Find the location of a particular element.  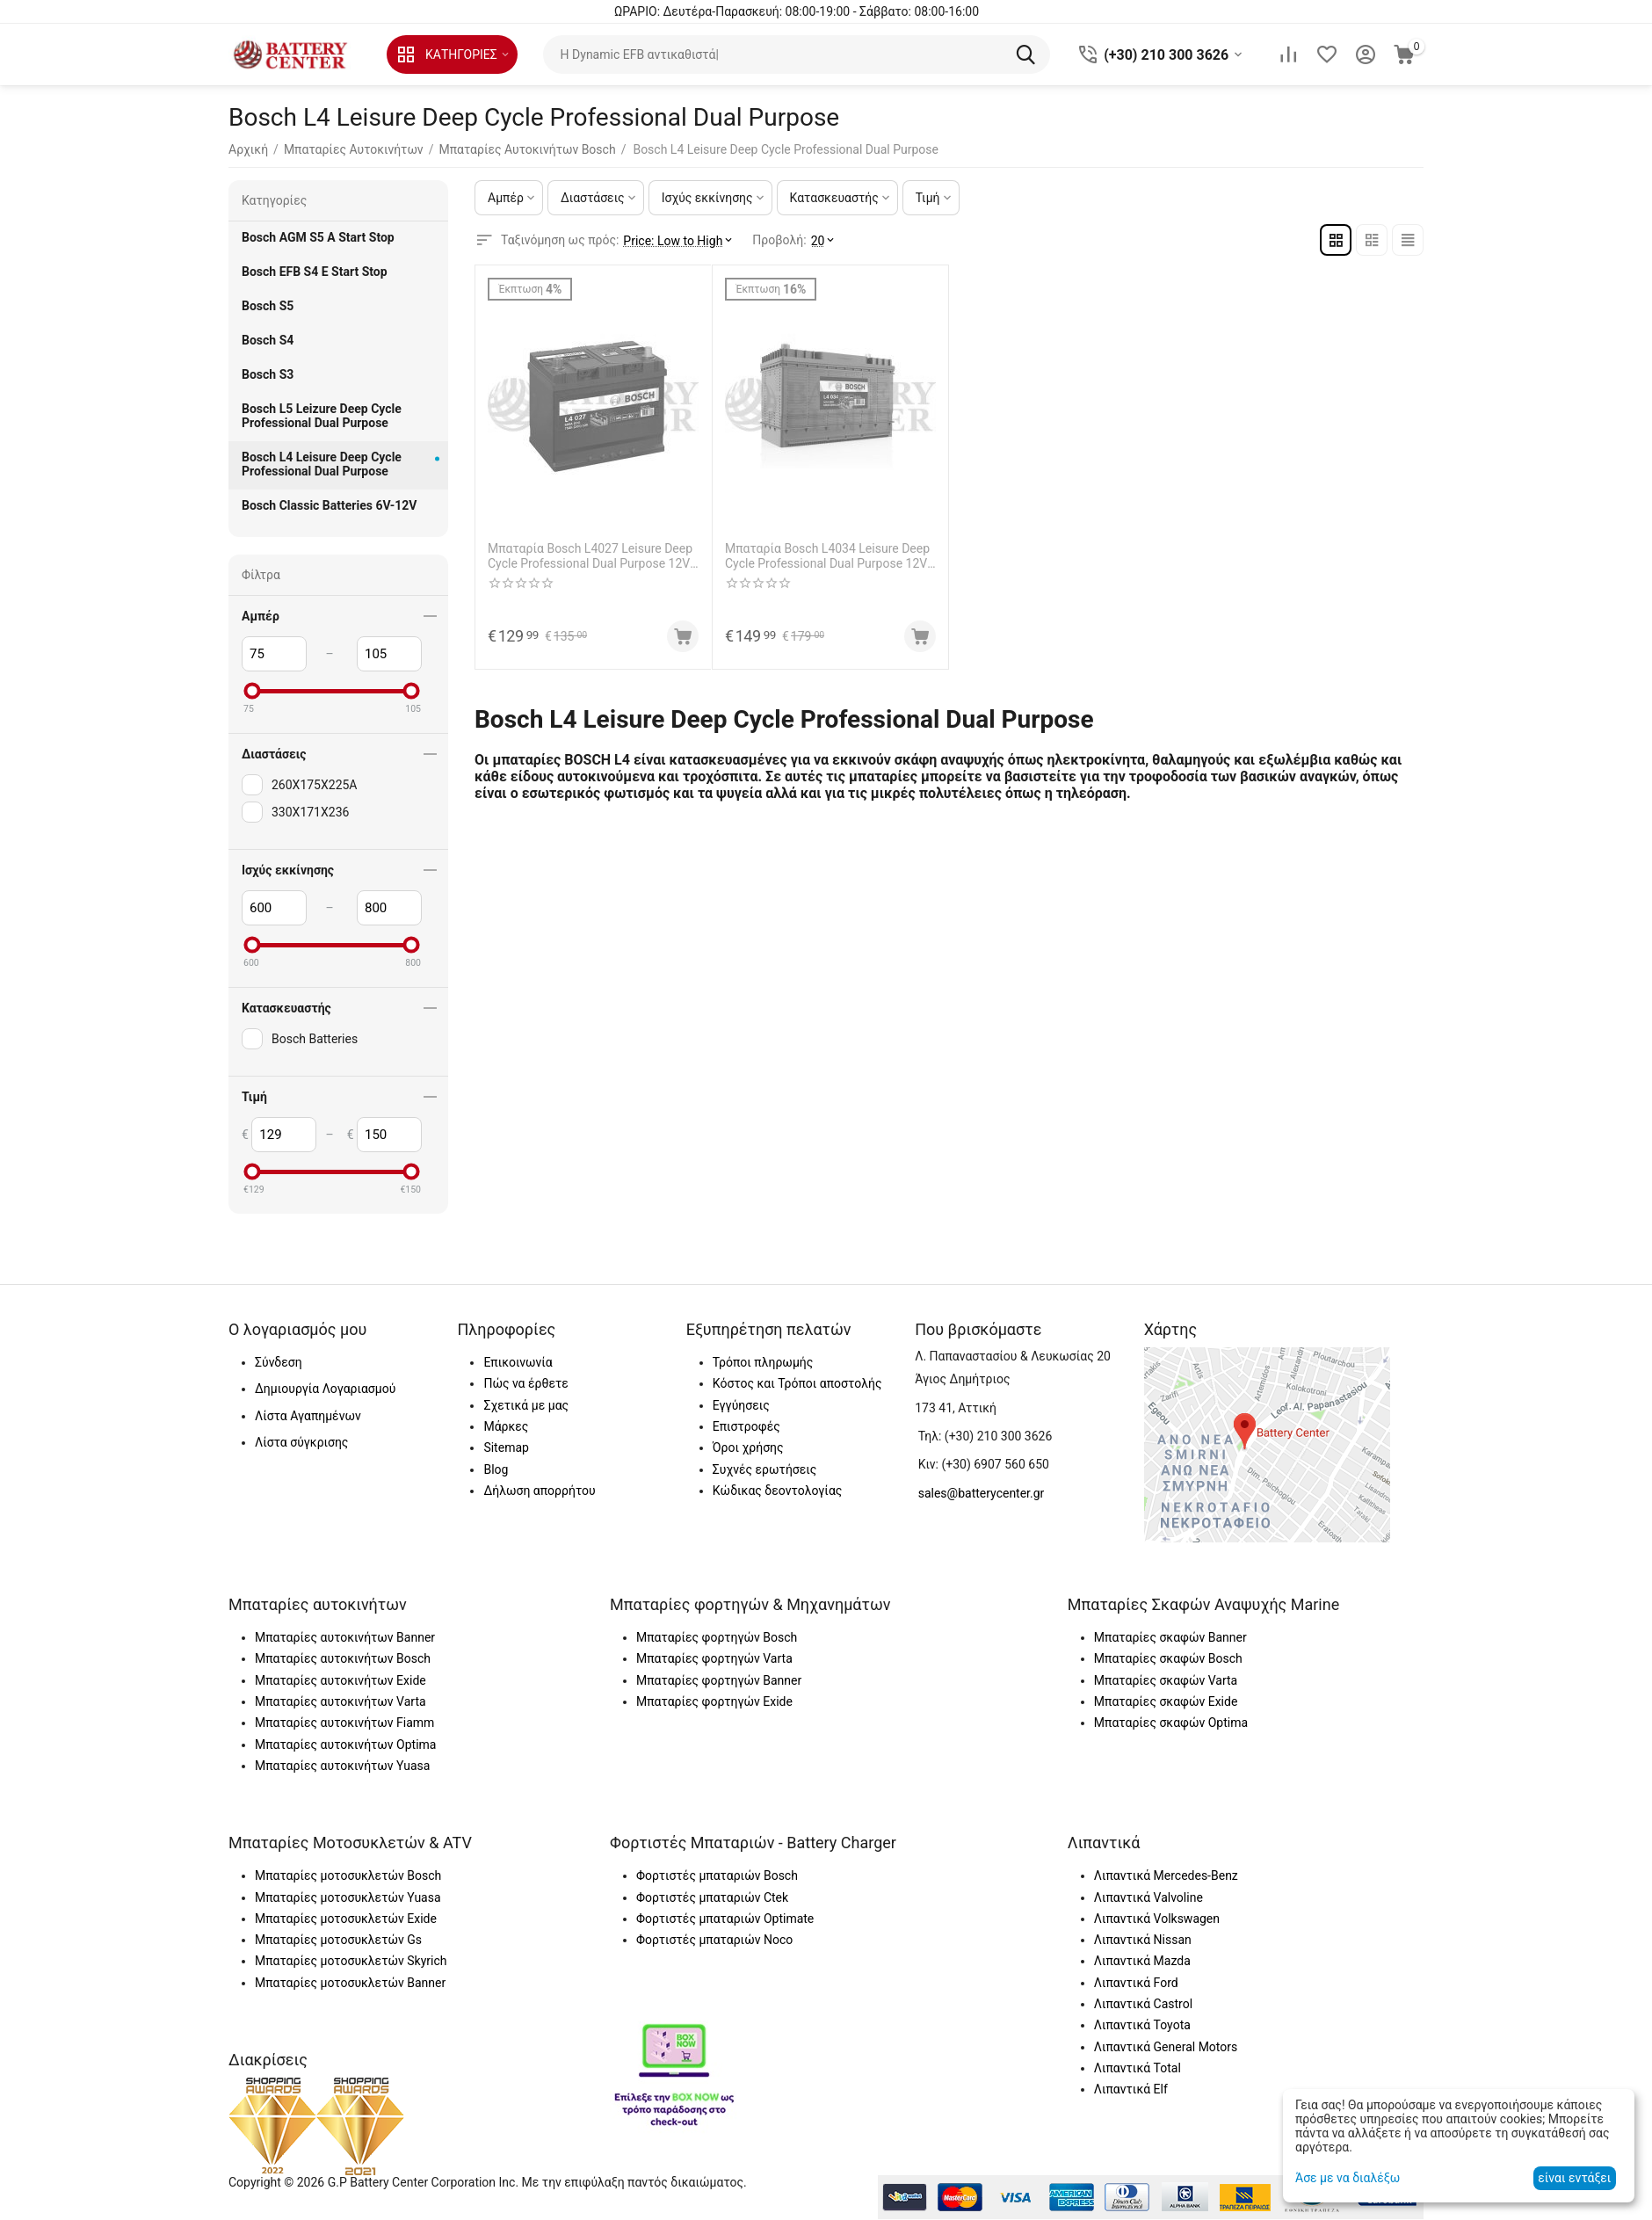

Λιπαντικά Toyota is located at coordinates (1142, 2025).